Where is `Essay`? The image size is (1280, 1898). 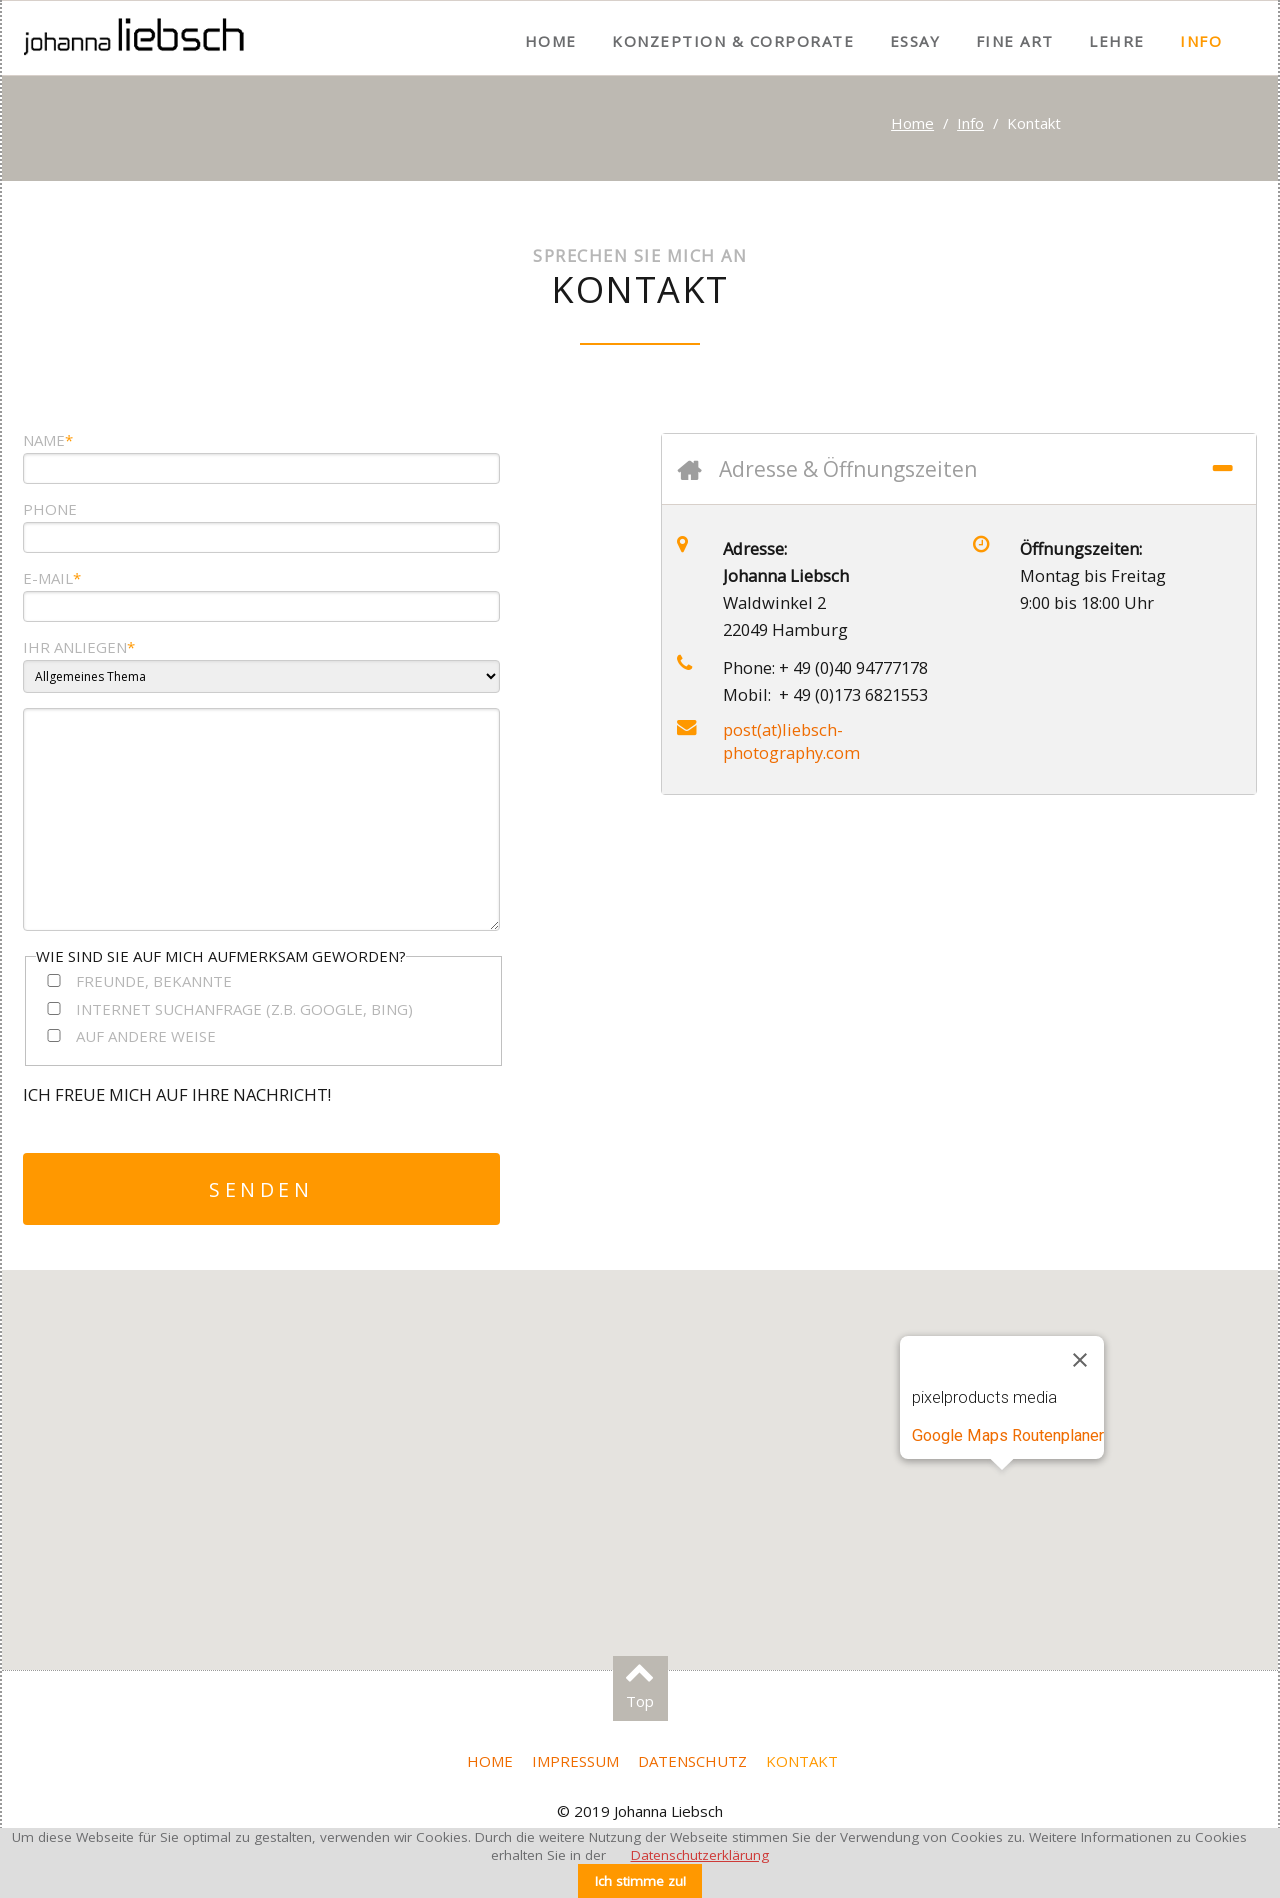
Essay is located at coordinates (915, 41).